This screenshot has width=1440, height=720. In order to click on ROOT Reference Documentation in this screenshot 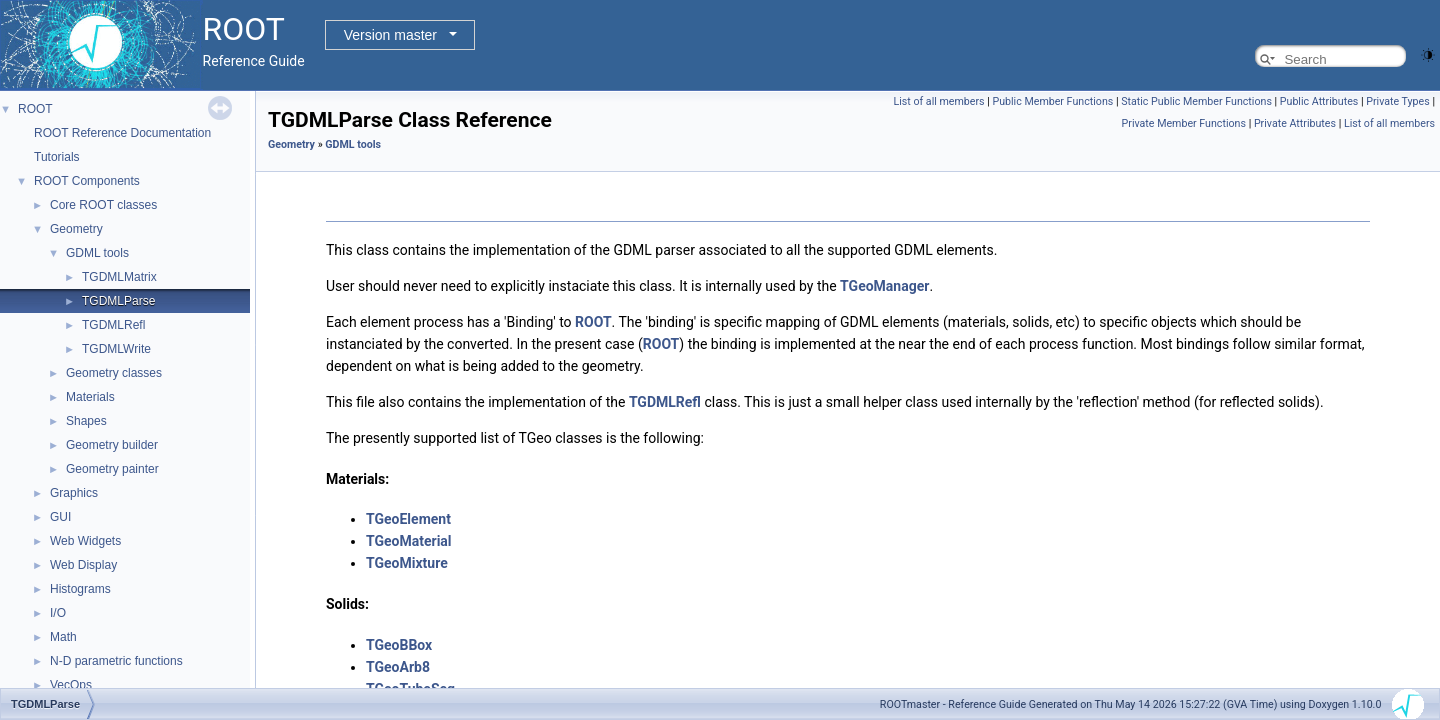, I will do `click(122, 133)`.